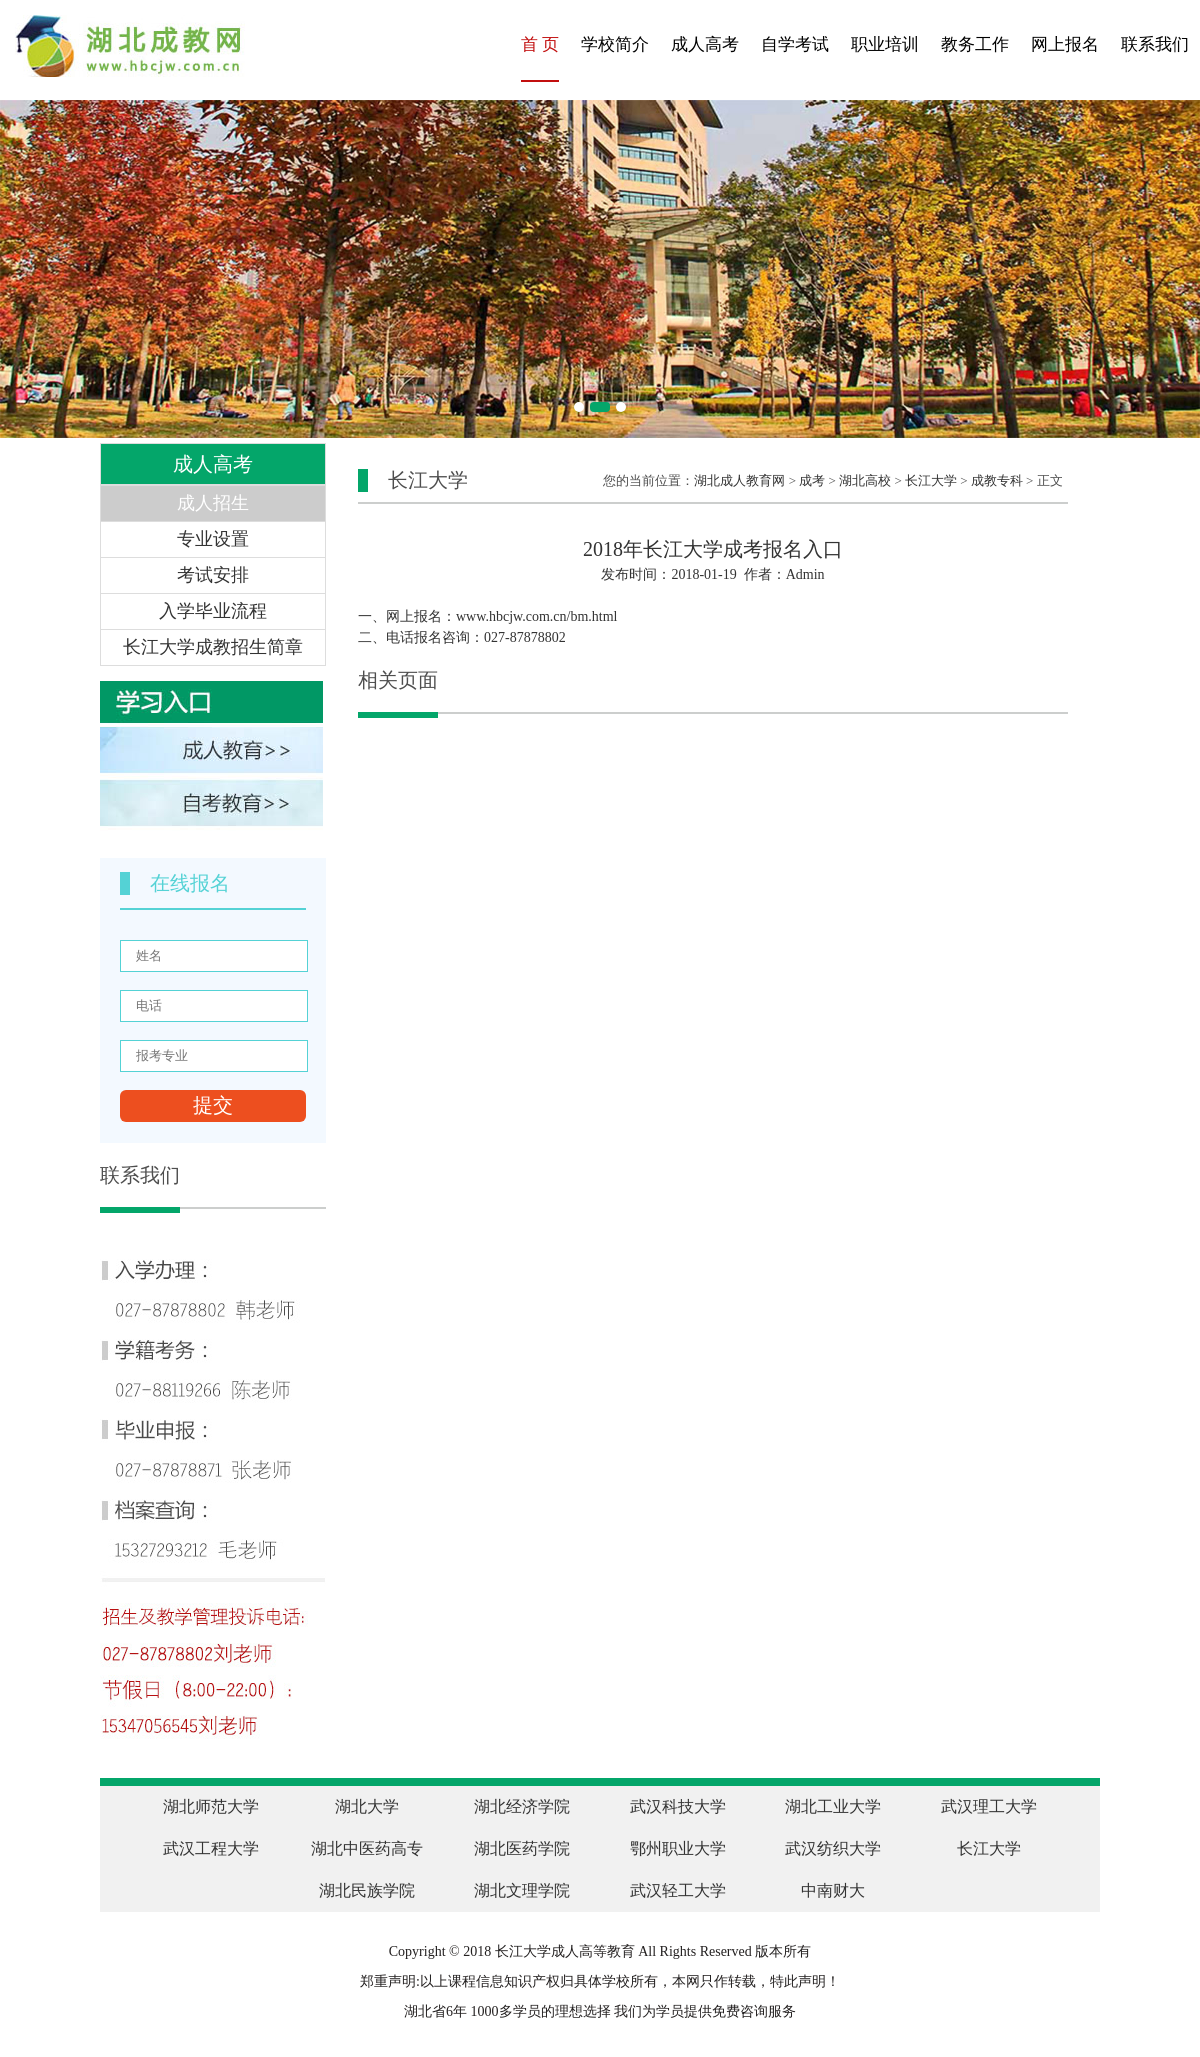  What do you see at coordinates (367, 1848) in the screenshot?
I see `湖北中医药高专` at bounding box center [367, 1848].